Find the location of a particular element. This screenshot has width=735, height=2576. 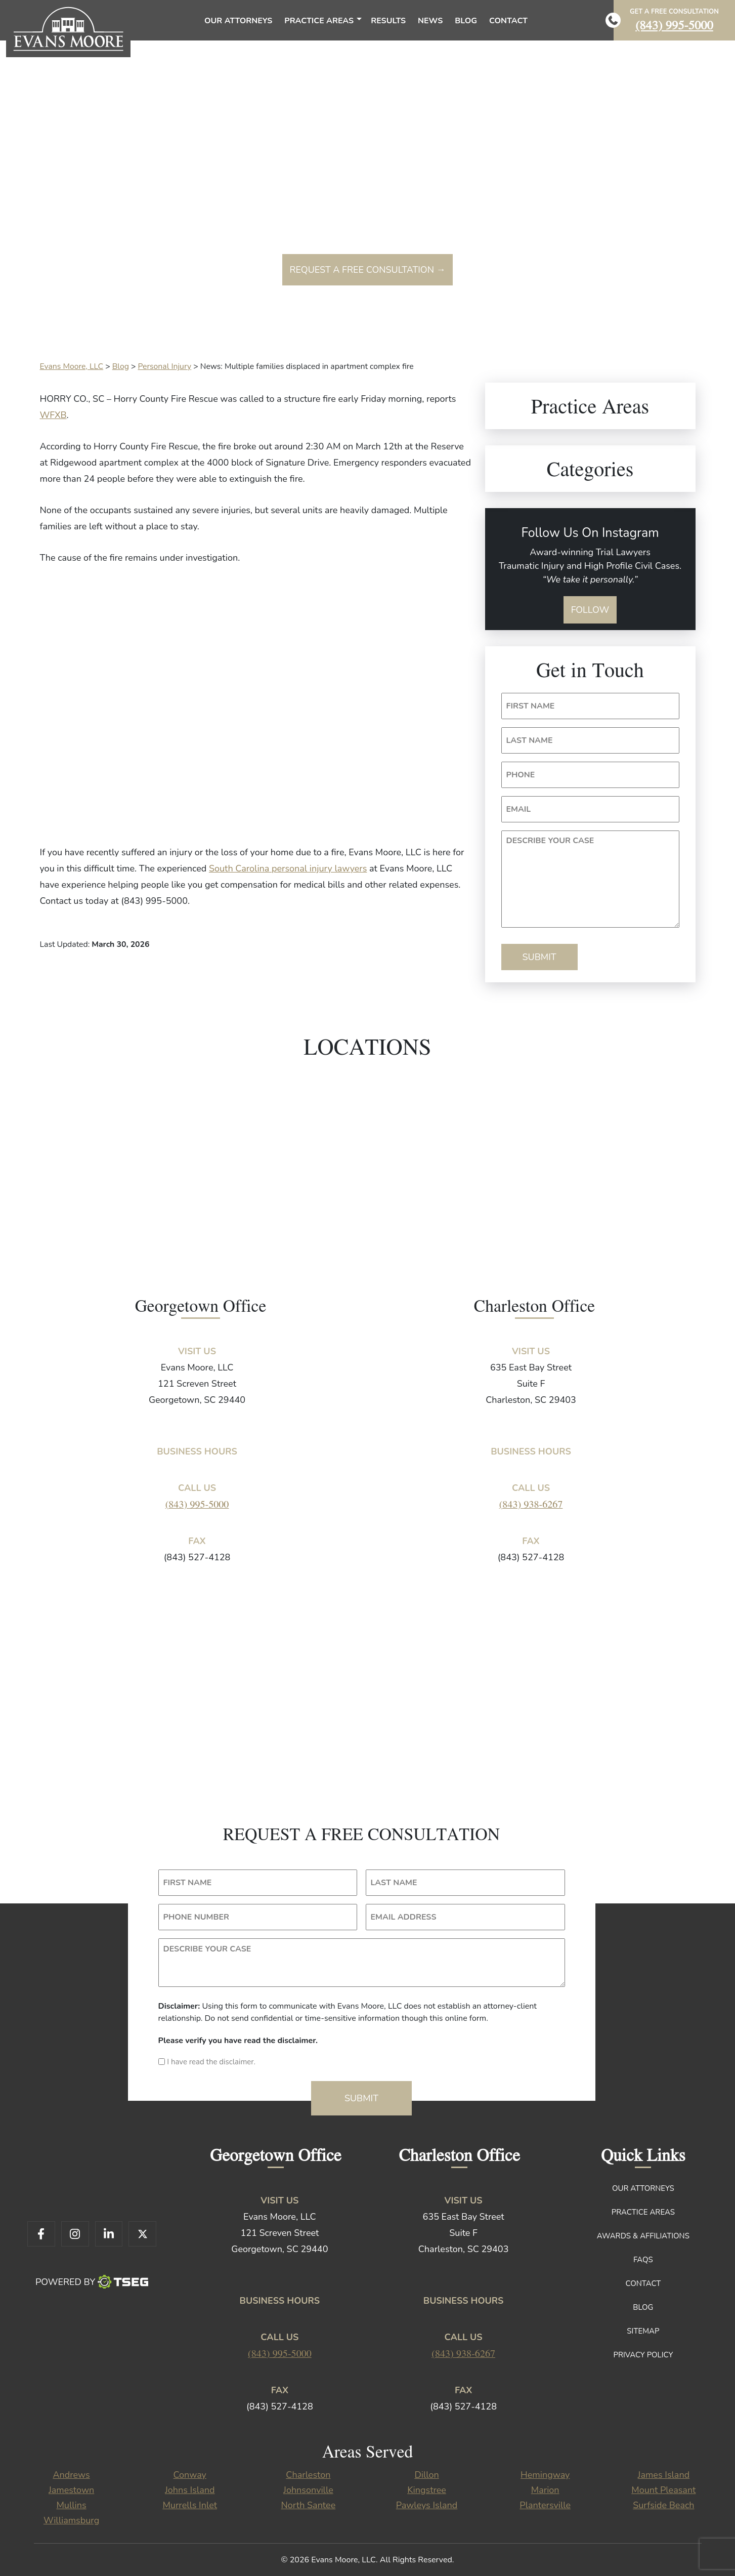

PHONE is located at coordinates (520, 774).